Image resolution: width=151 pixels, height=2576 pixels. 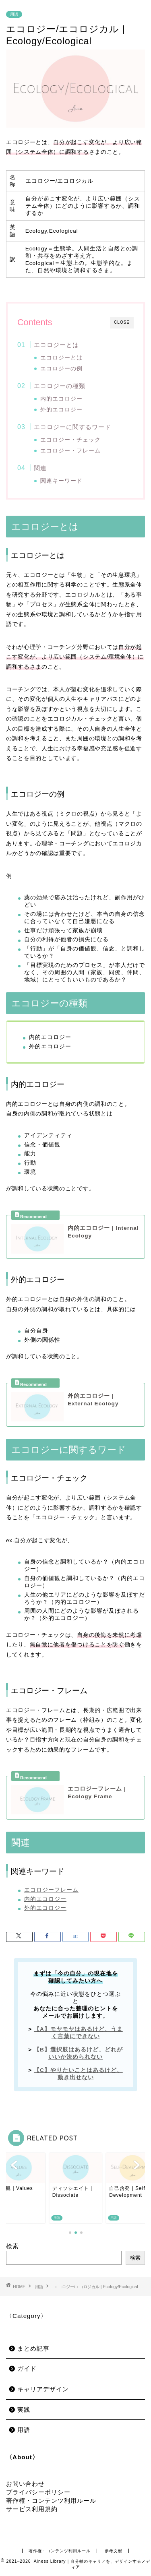 What do you see at coordinates (43, 2389) in the screenshot?
I see `キャリアデザイン` at bounding box center [43, 2389].